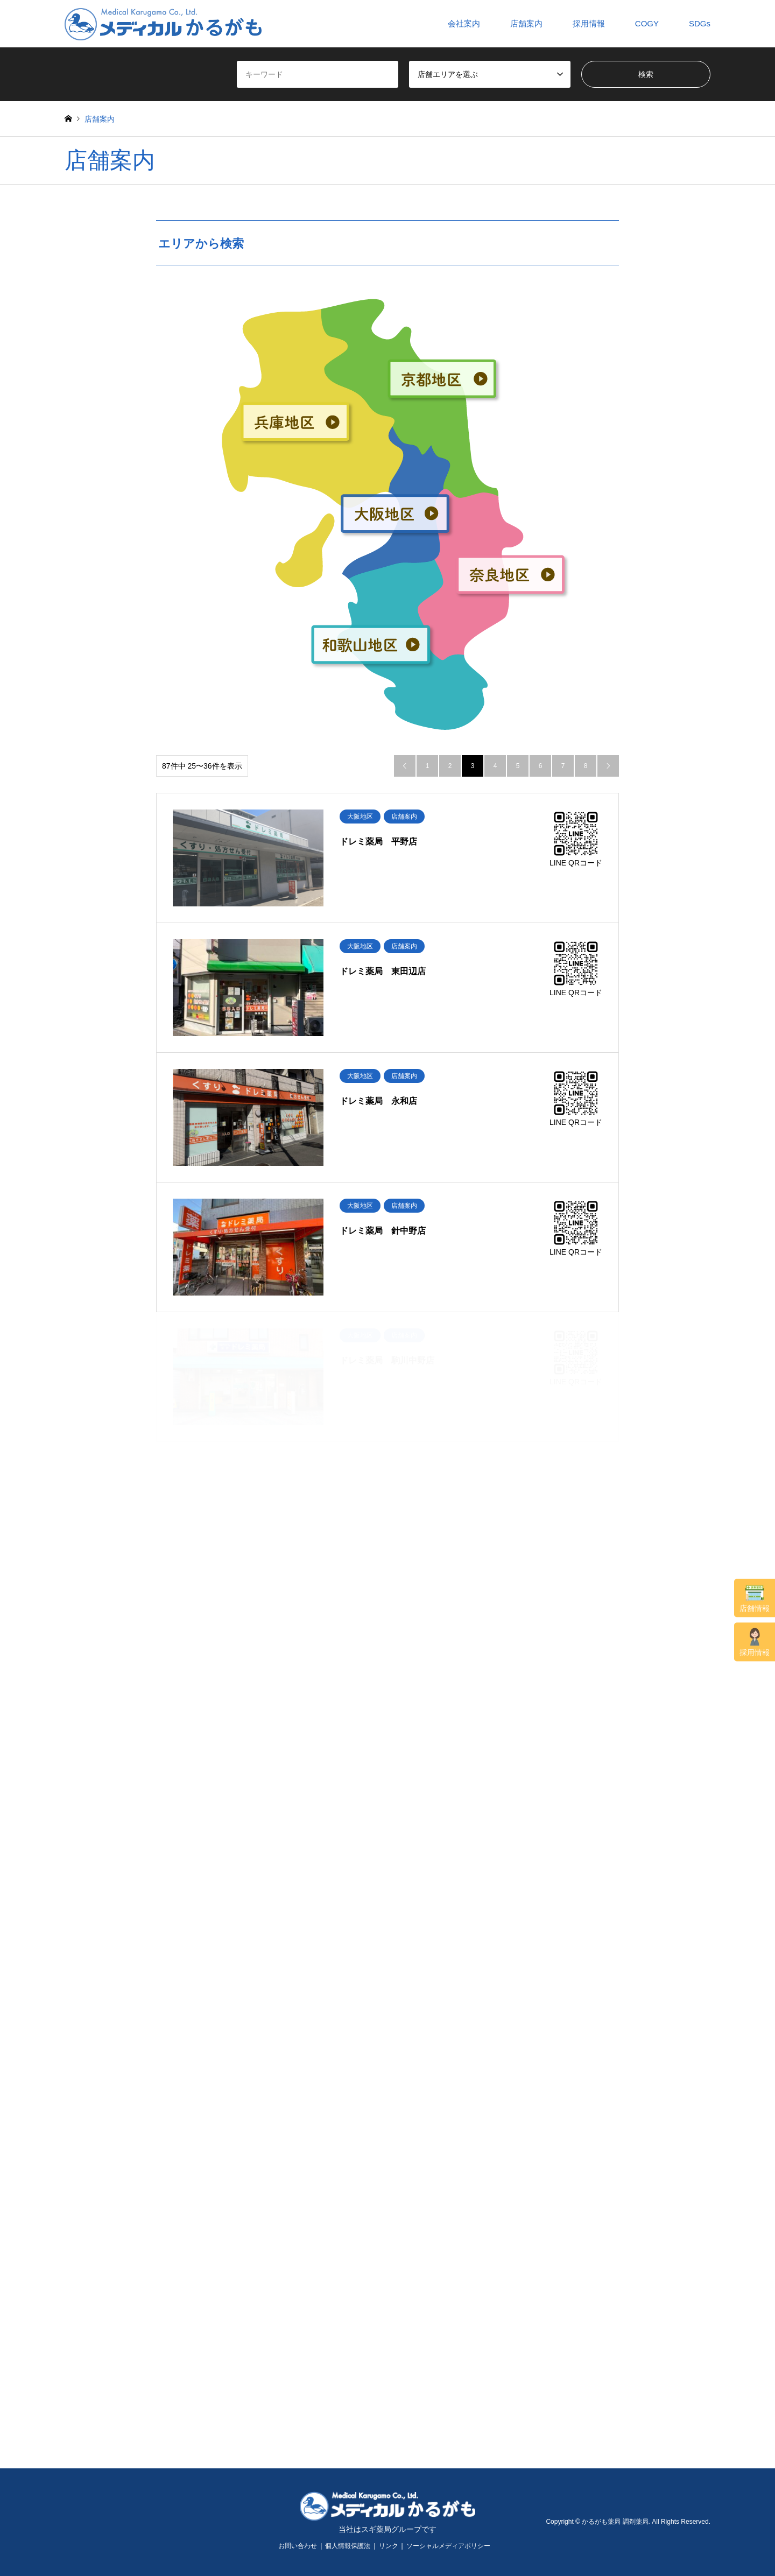 This screenshot has height=2576, width=775. Describe the element at coordinates (699, 23) in the screenshot. I see `SDGs` at that location.